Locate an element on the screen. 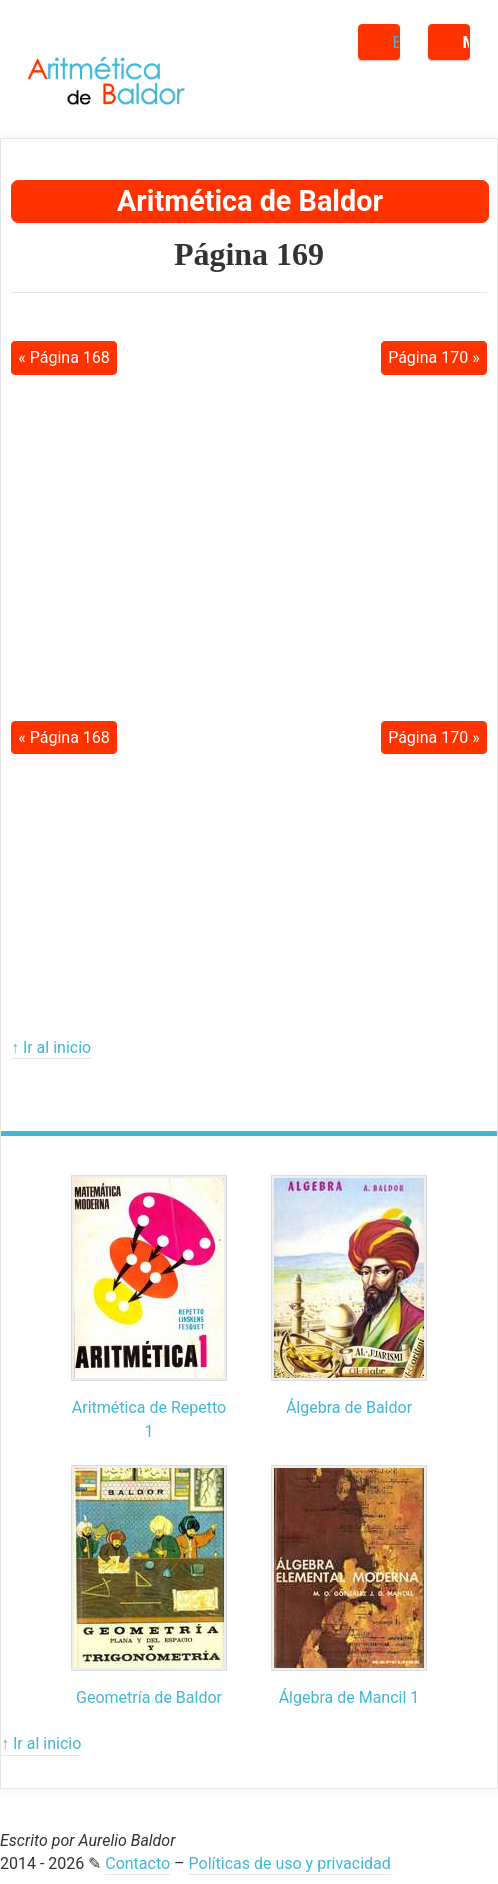  Aritmética de Baldor is located at coordinates (250, 201).